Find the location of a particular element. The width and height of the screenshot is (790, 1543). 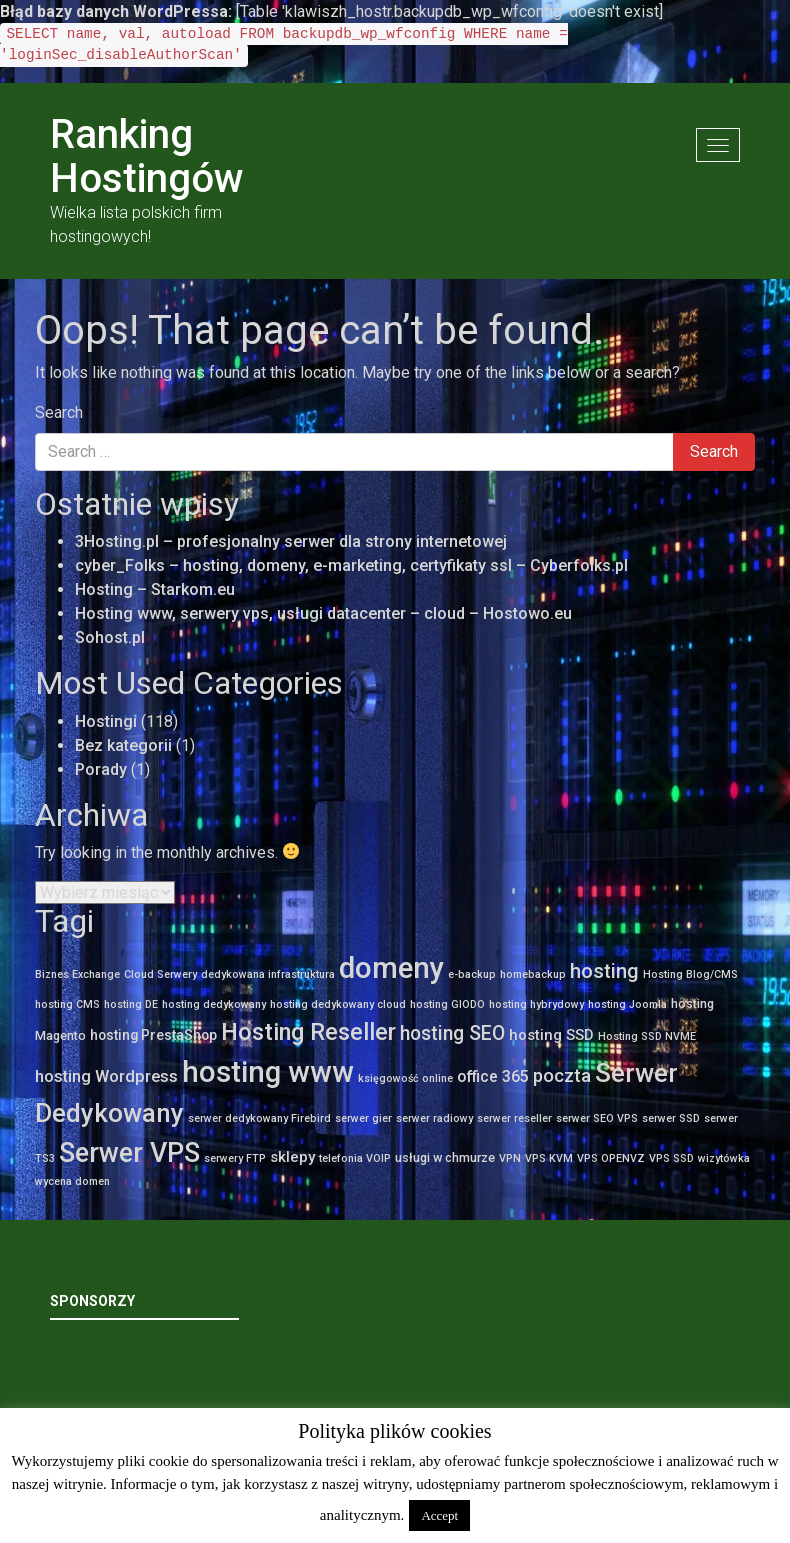

hosting hybrydowy [hosting hybrydowy (1 element)] is located at coordinates (536, 1004).